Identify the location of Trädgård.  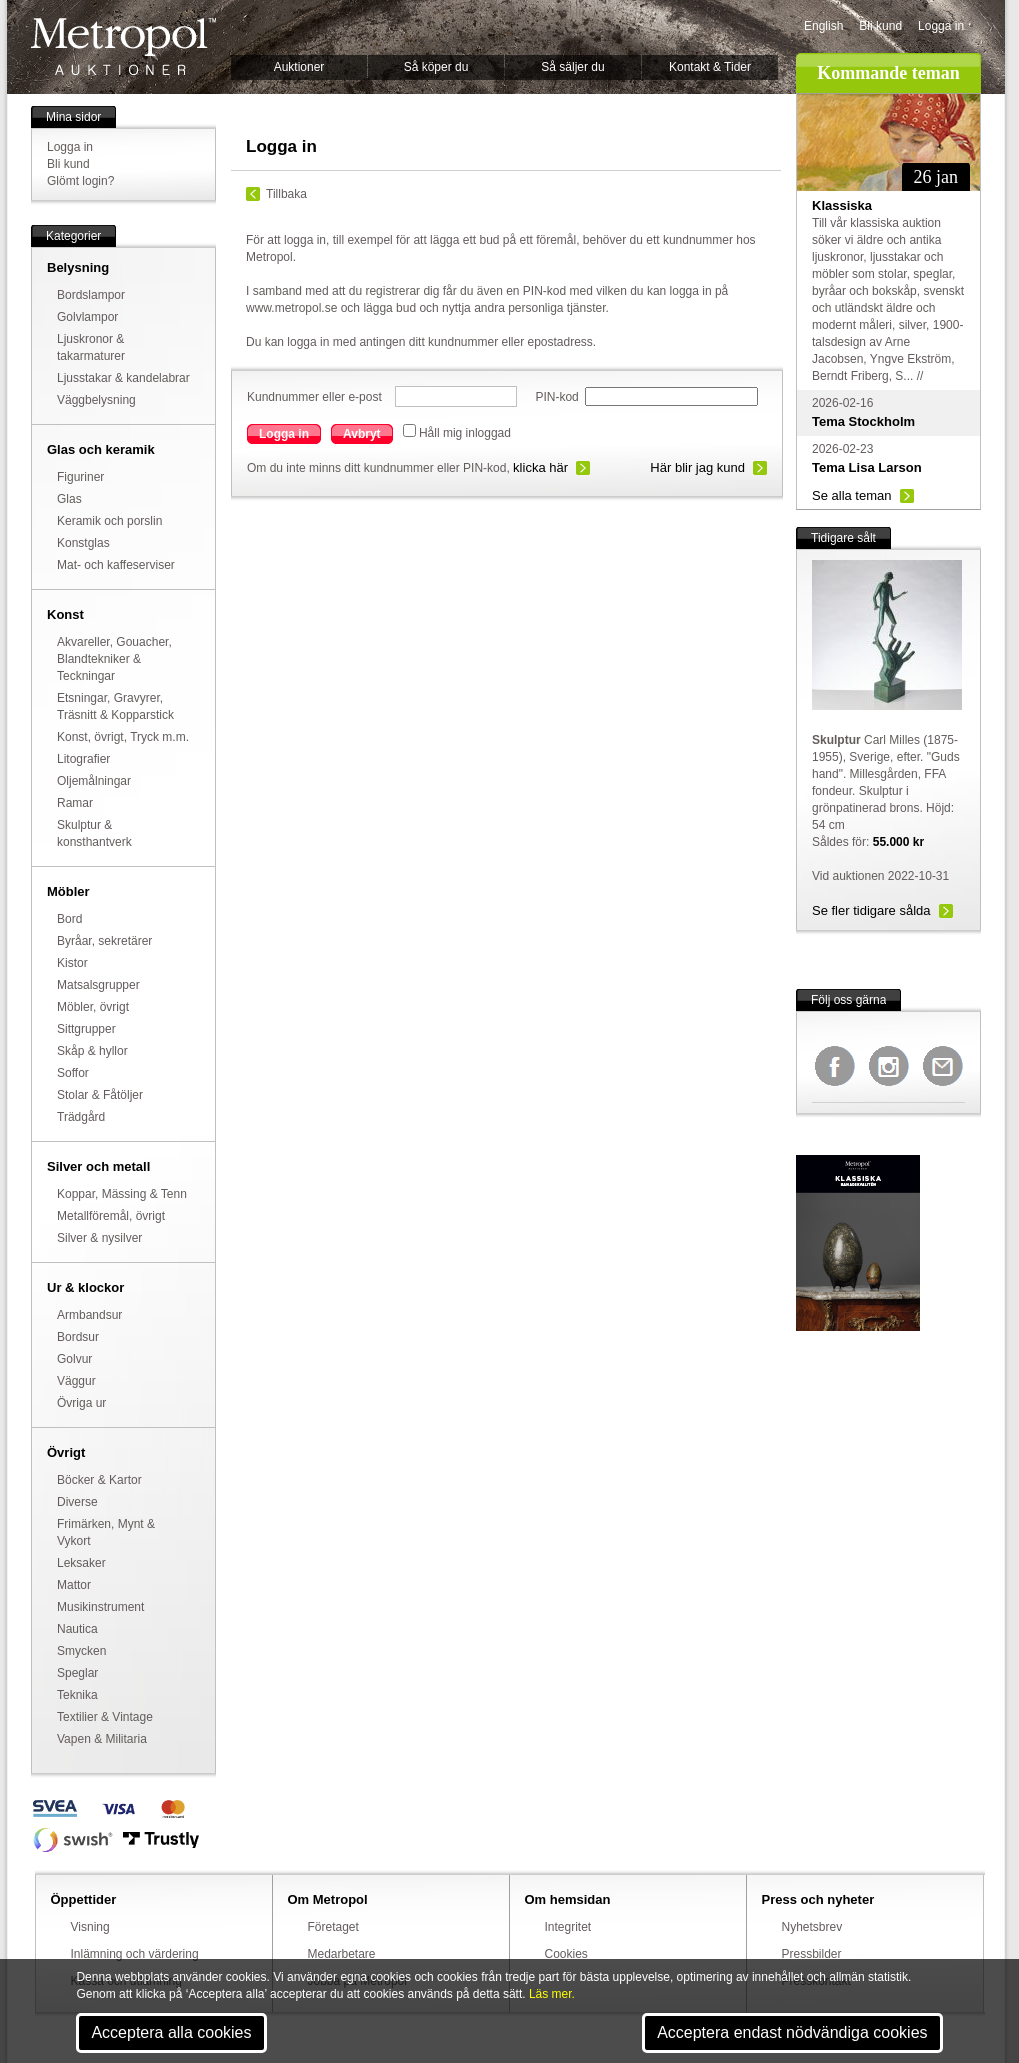
(81, 1117).